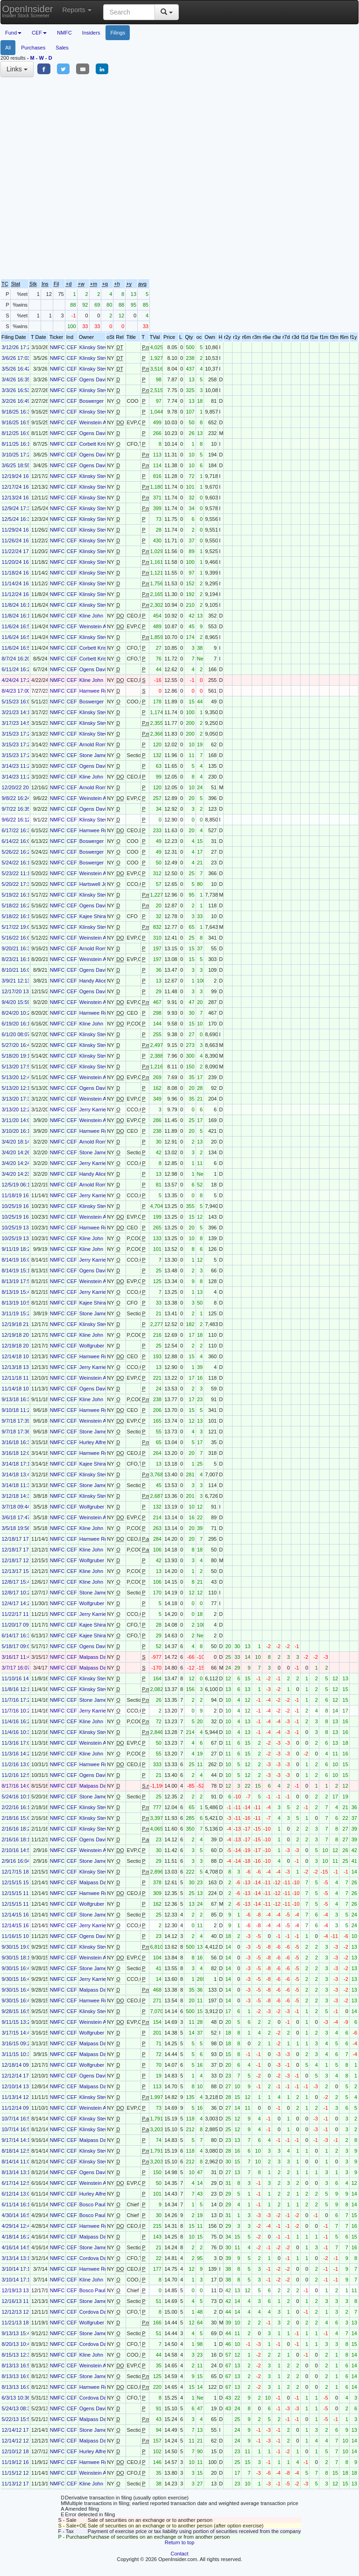 Image resolution: width=359 pixels, height=2576 pixels. Describe the element at coordinates (97, 691) in the screenshot. I see `Hamwee Robert` at that location.